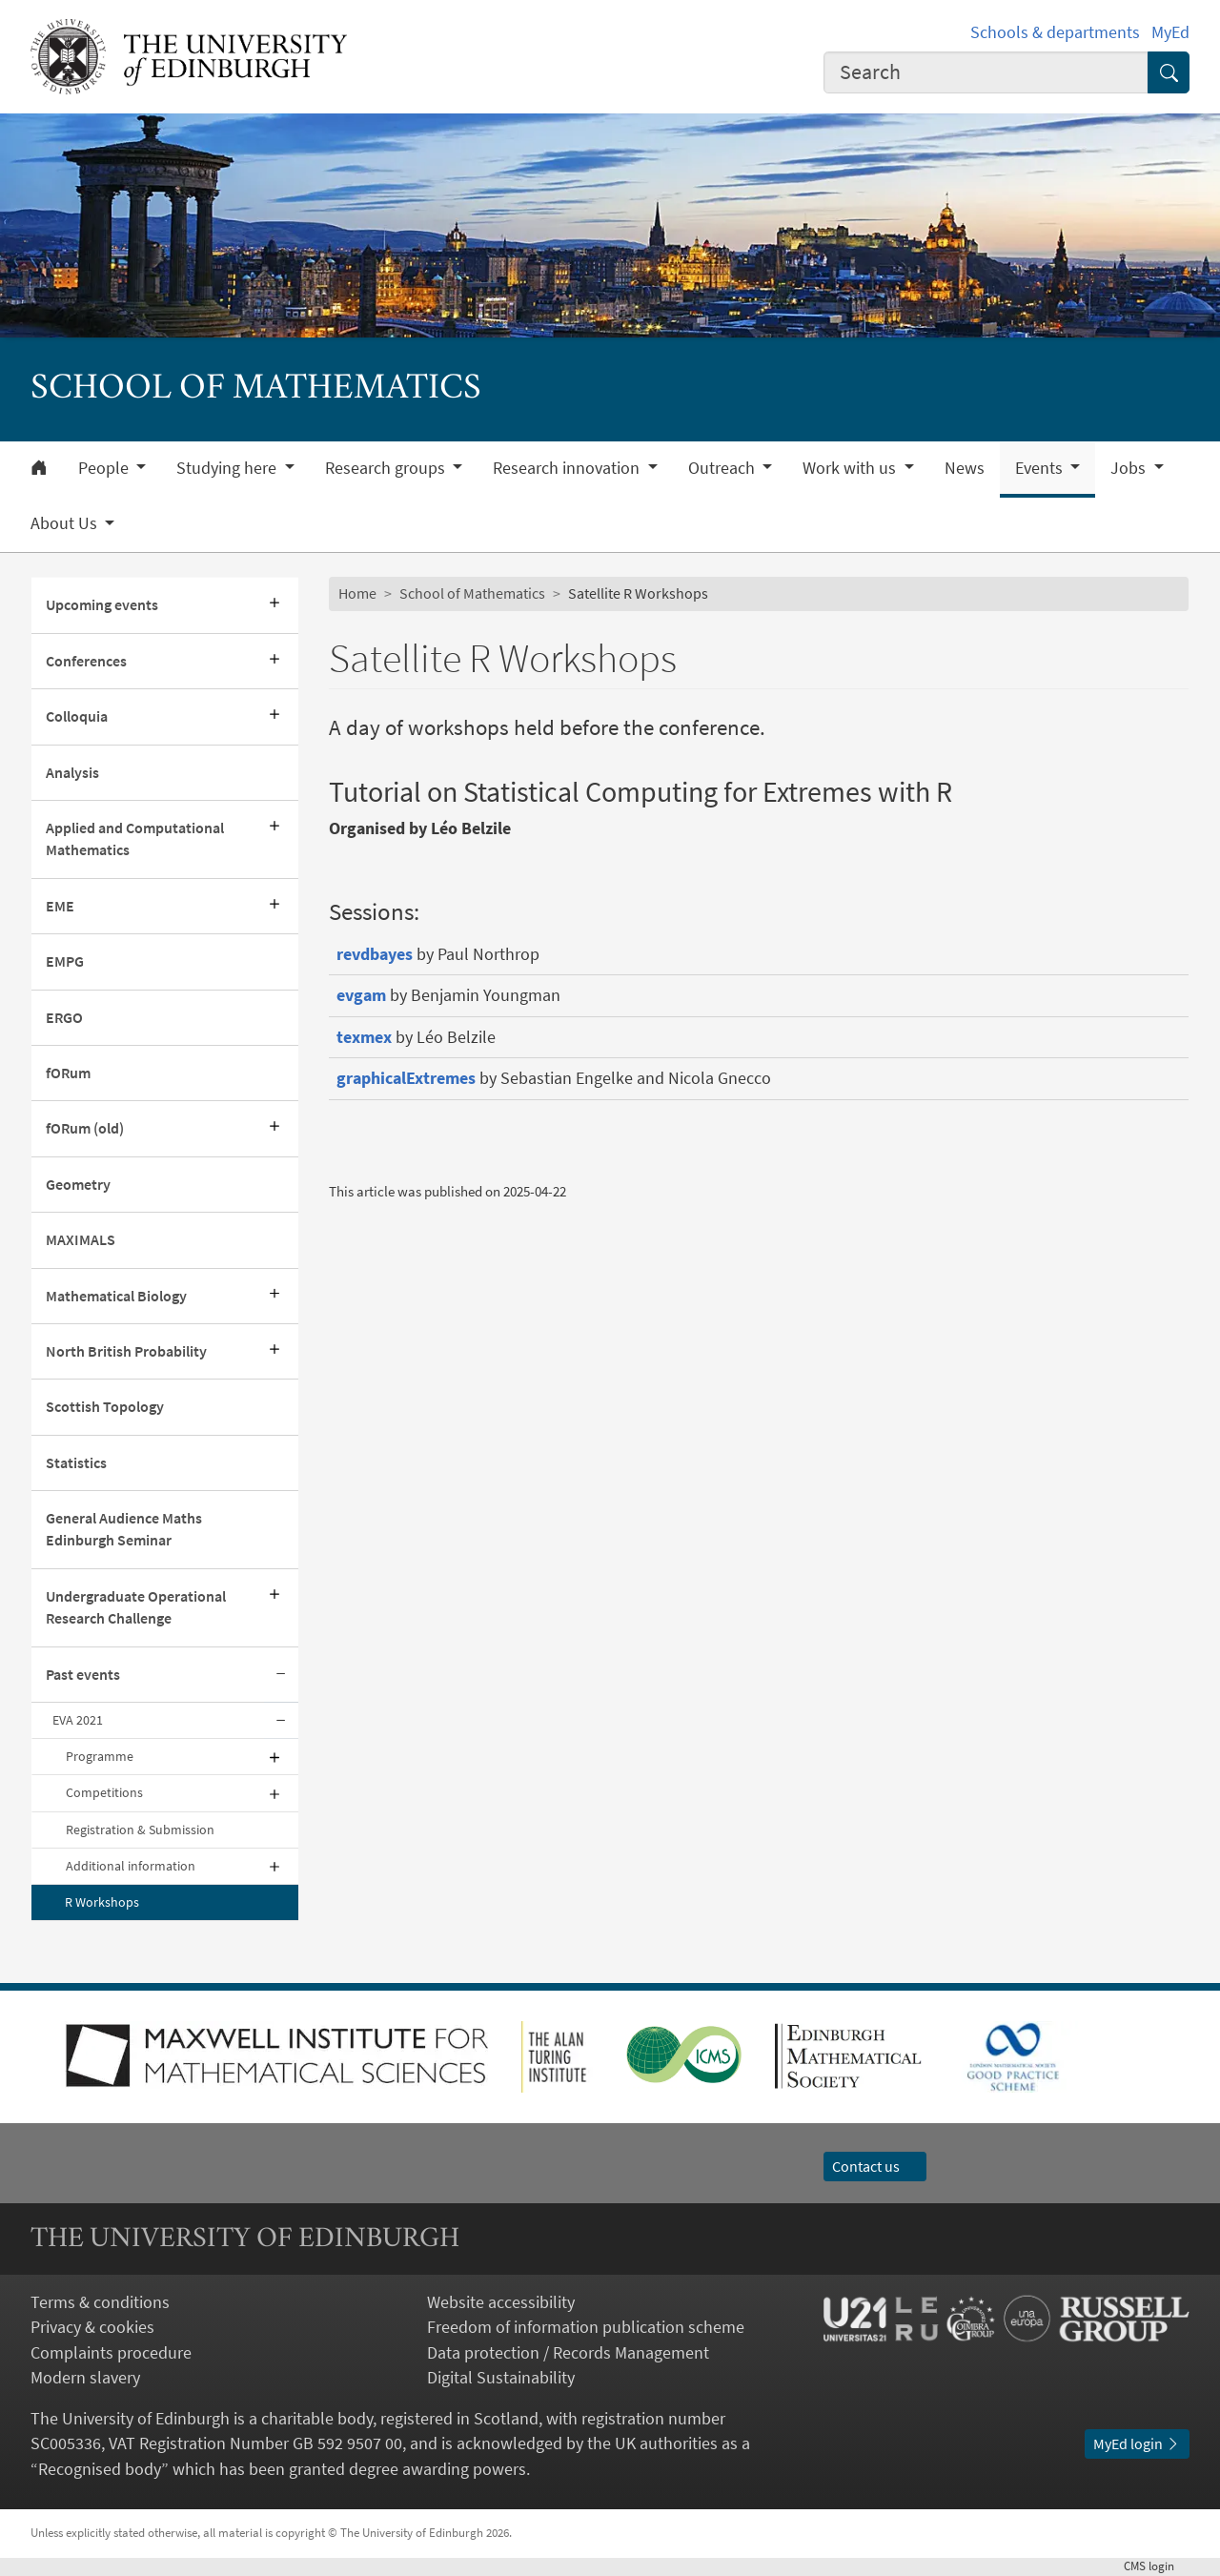 The height and width of the screenshot is (2576, 1220). I want to click on Privacy & cookies, so click(92, 2327).